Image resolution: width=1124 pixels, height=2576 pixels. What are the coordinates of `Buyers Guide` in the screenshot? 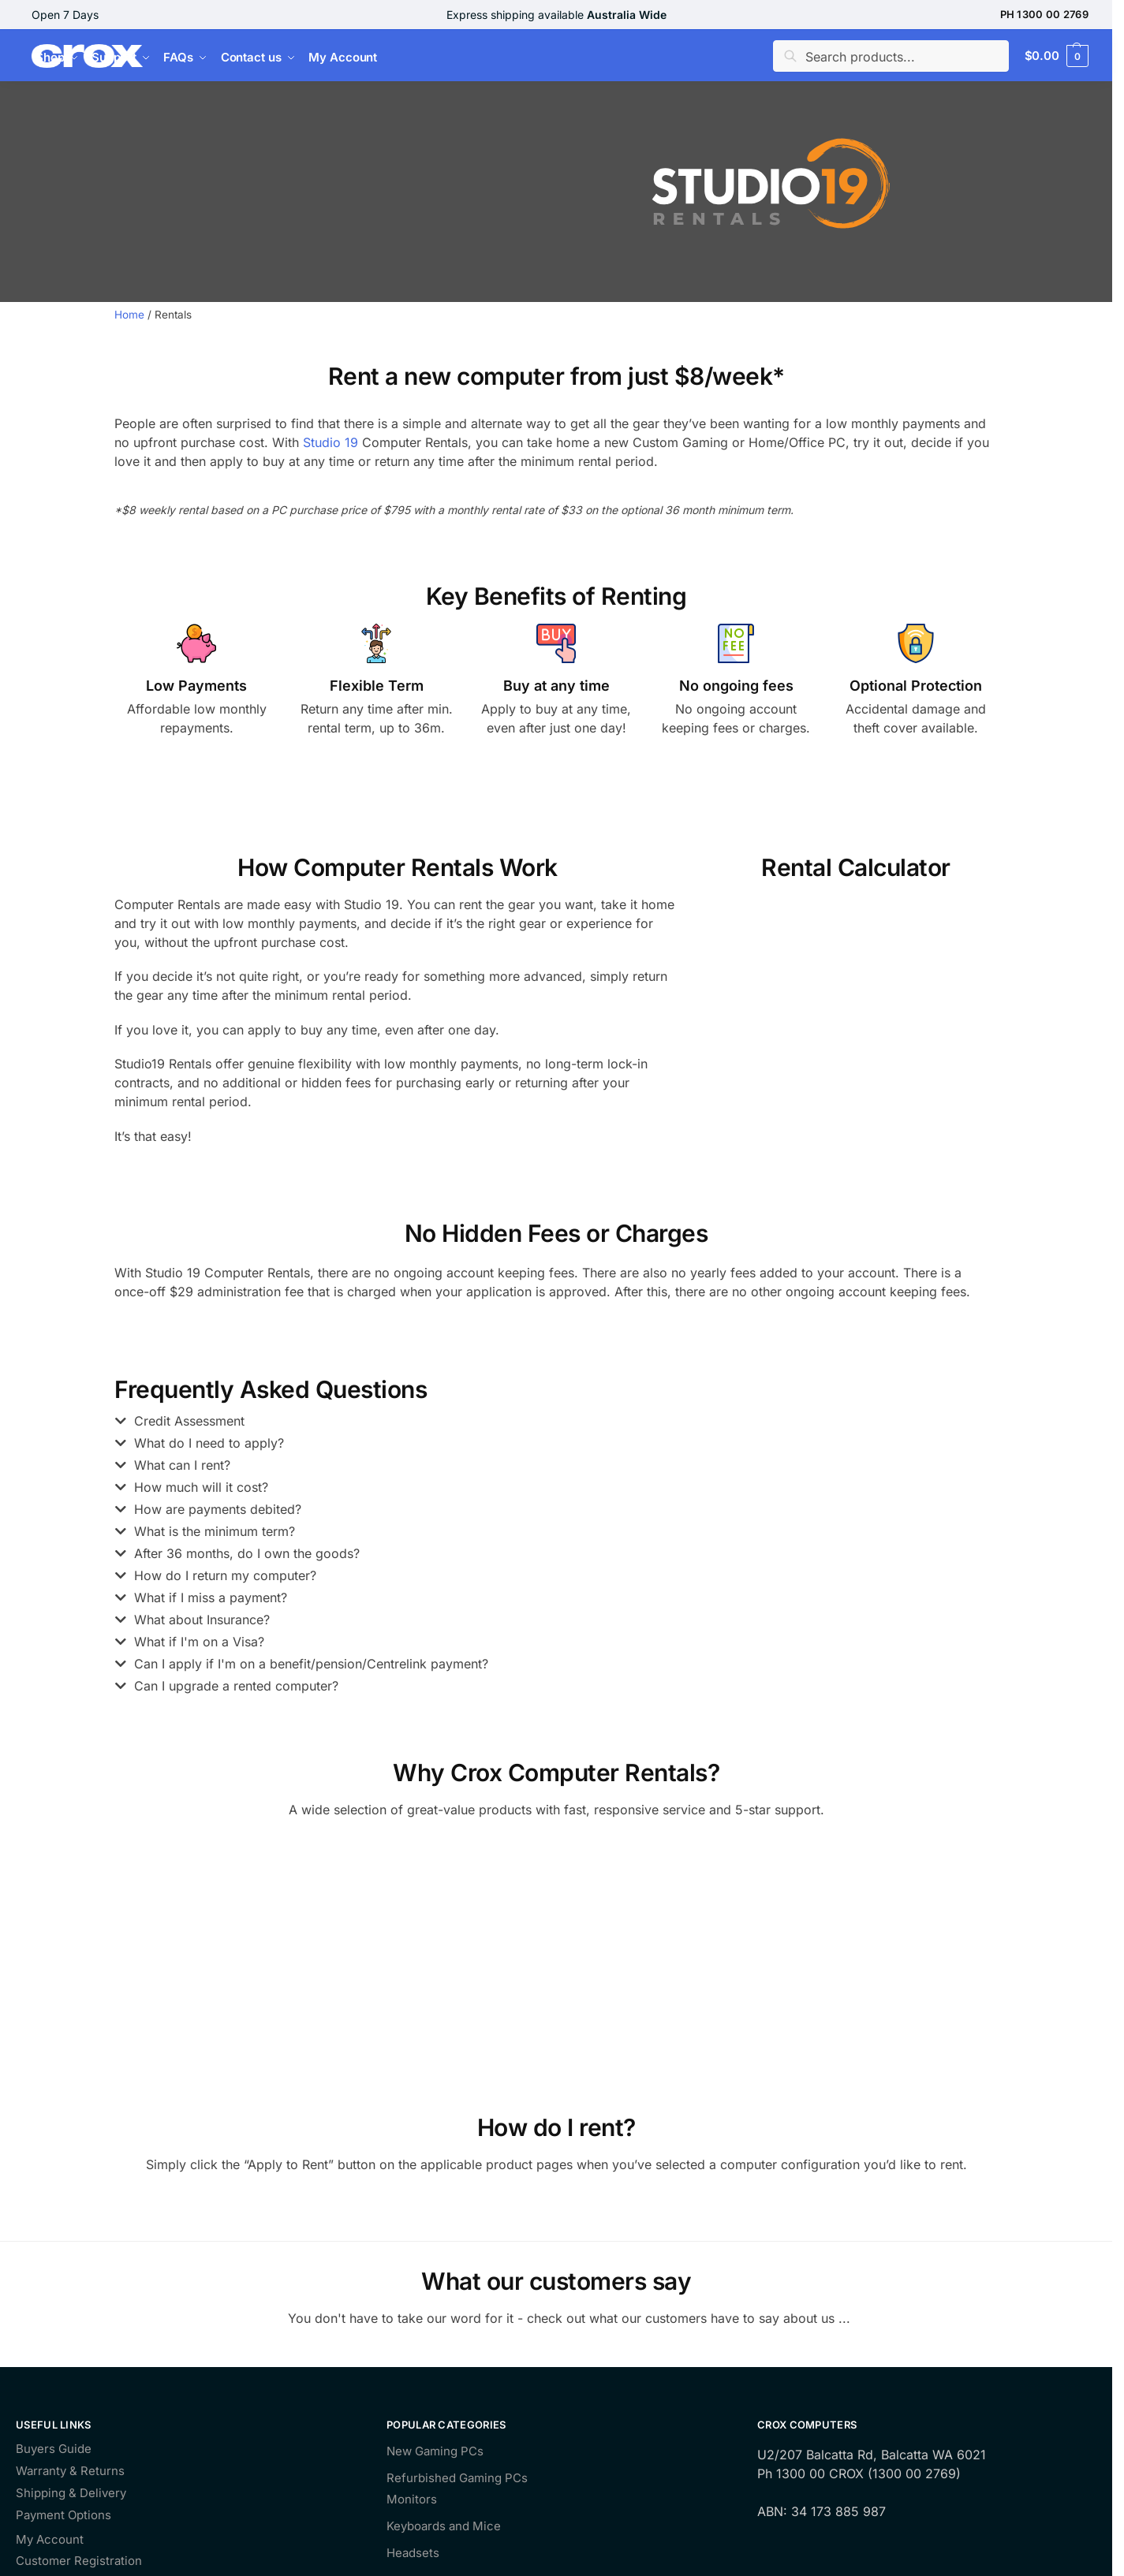 It's located at (53, 2449).